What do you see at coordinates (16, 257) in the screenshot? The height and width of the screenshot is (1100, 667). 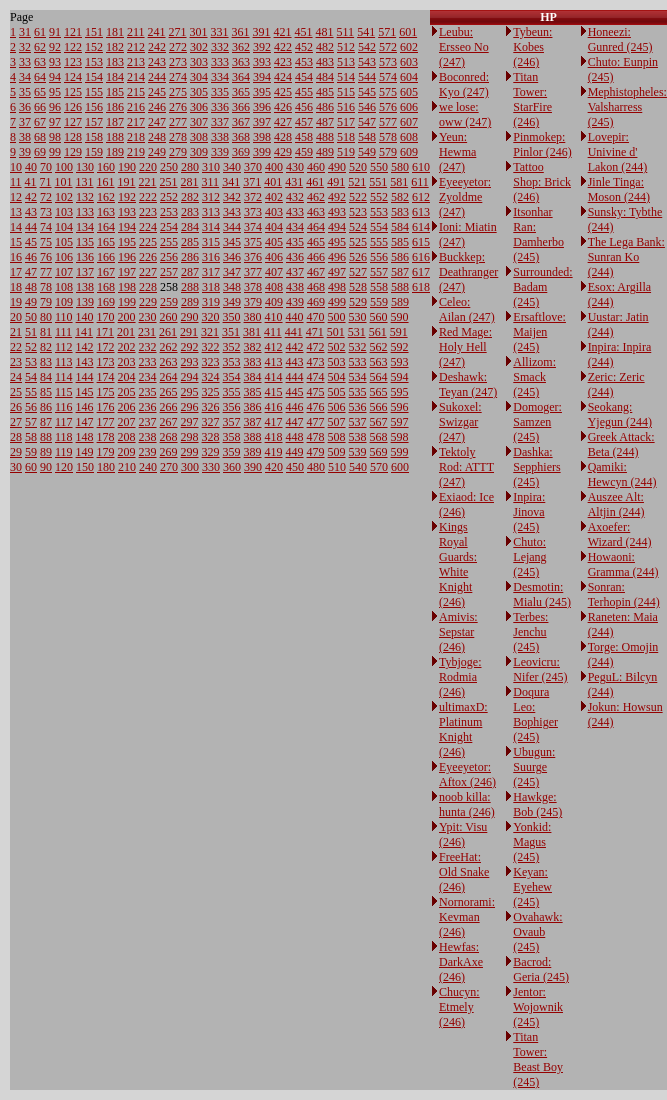 I see `16` at bounding box center [16, 257].